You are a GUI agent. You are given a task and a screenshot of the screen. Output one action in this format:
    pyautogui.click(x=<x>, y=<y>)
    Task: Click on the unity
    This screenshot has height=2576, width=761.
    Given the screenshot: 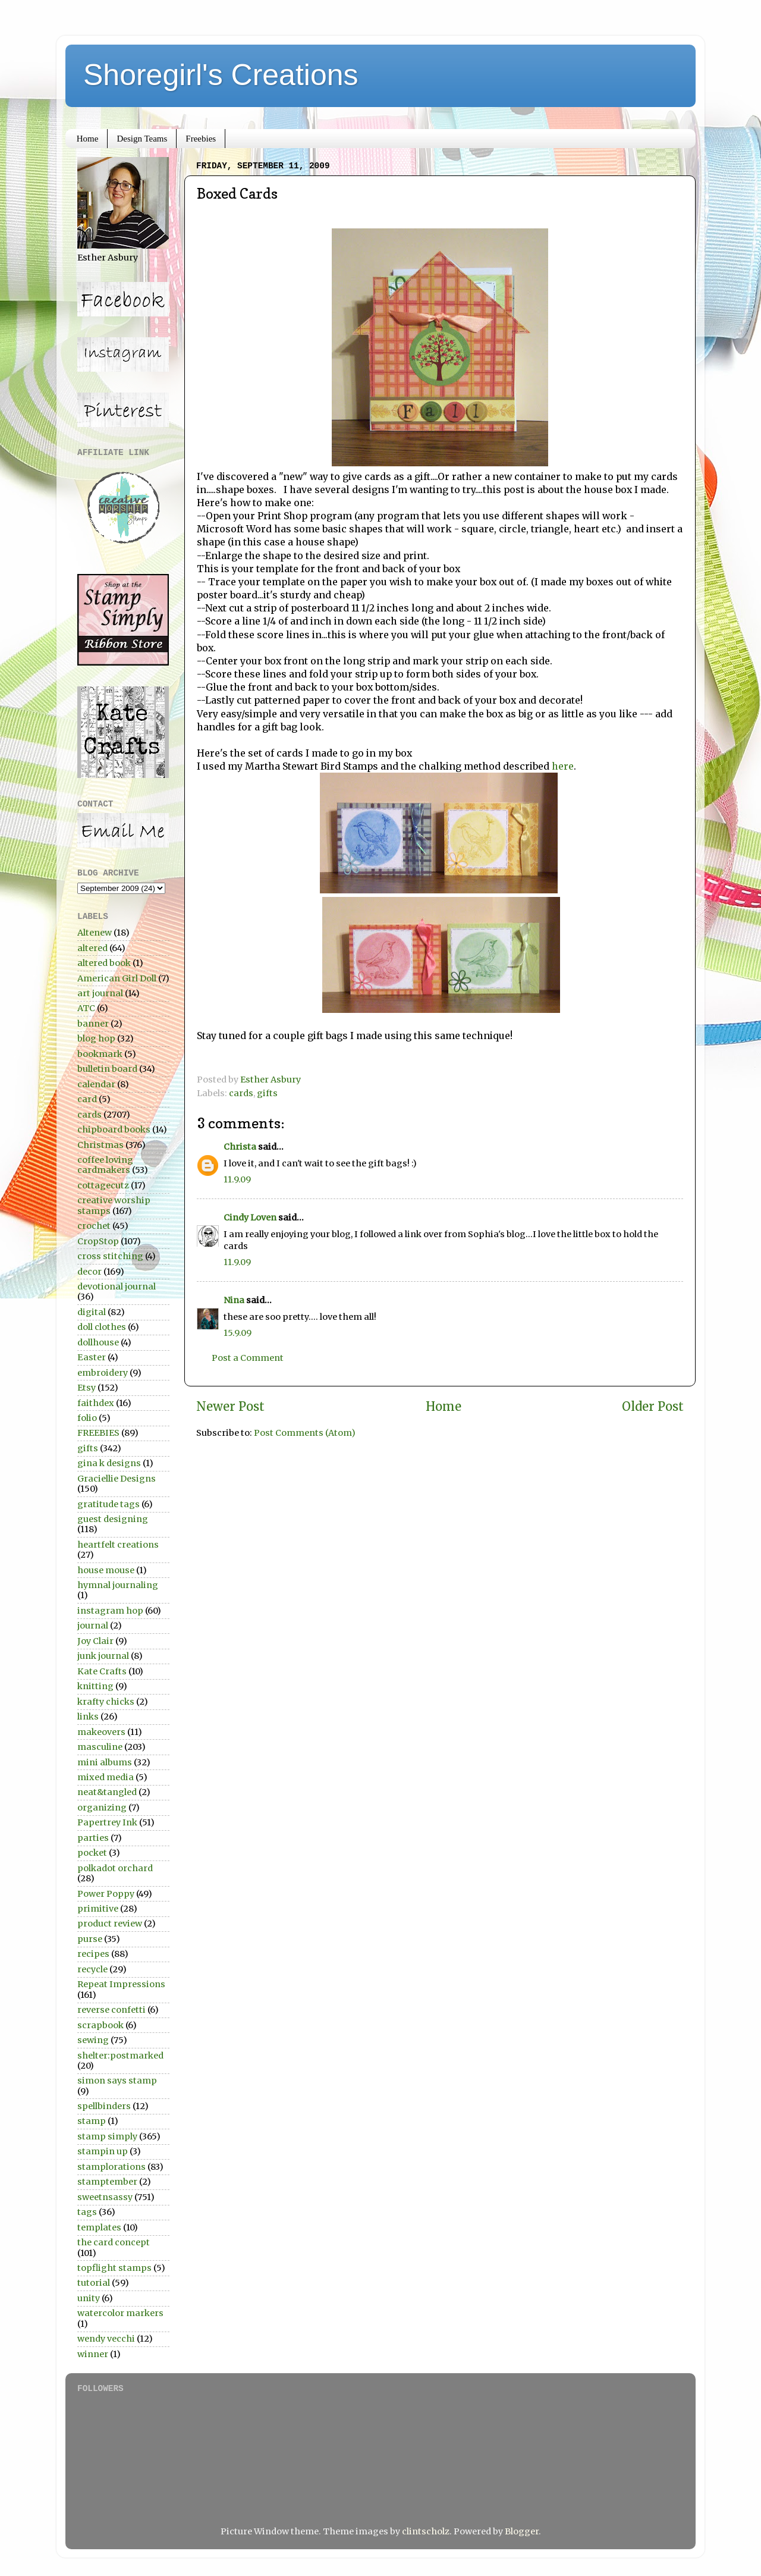 What is the action you would take?
    pyautogui.click(x=88, y=2298)
    